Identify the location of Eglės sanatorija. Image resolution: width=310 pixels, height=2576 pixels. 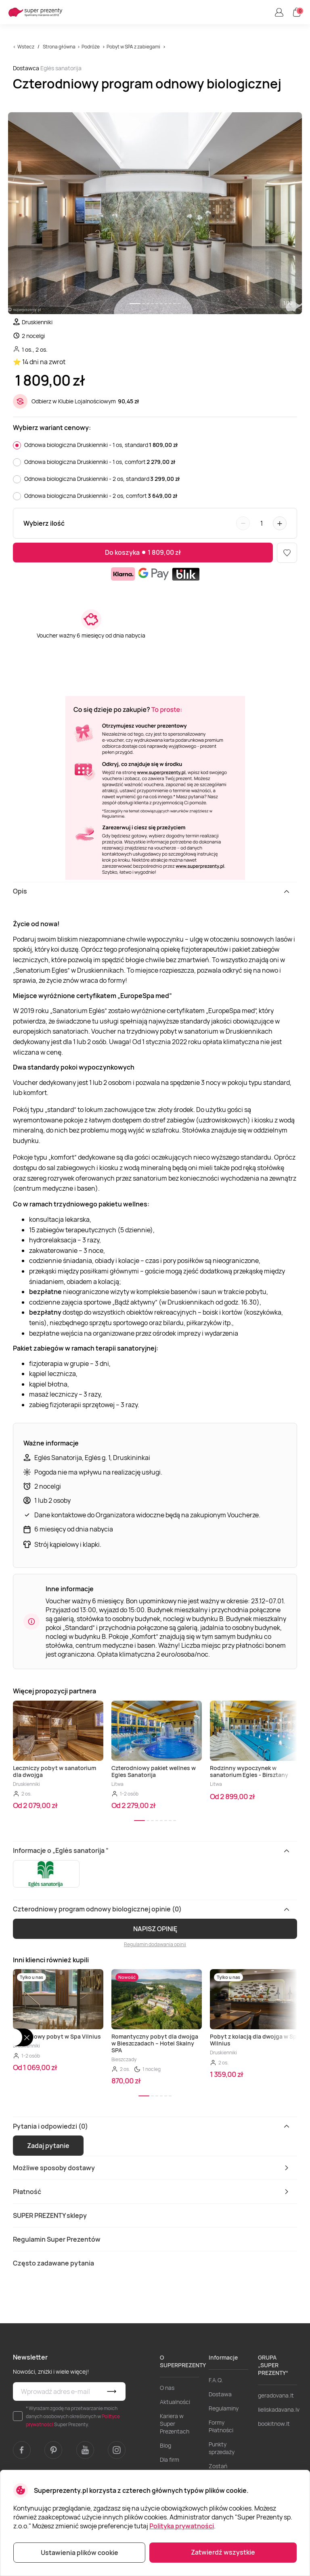
(61, 68).